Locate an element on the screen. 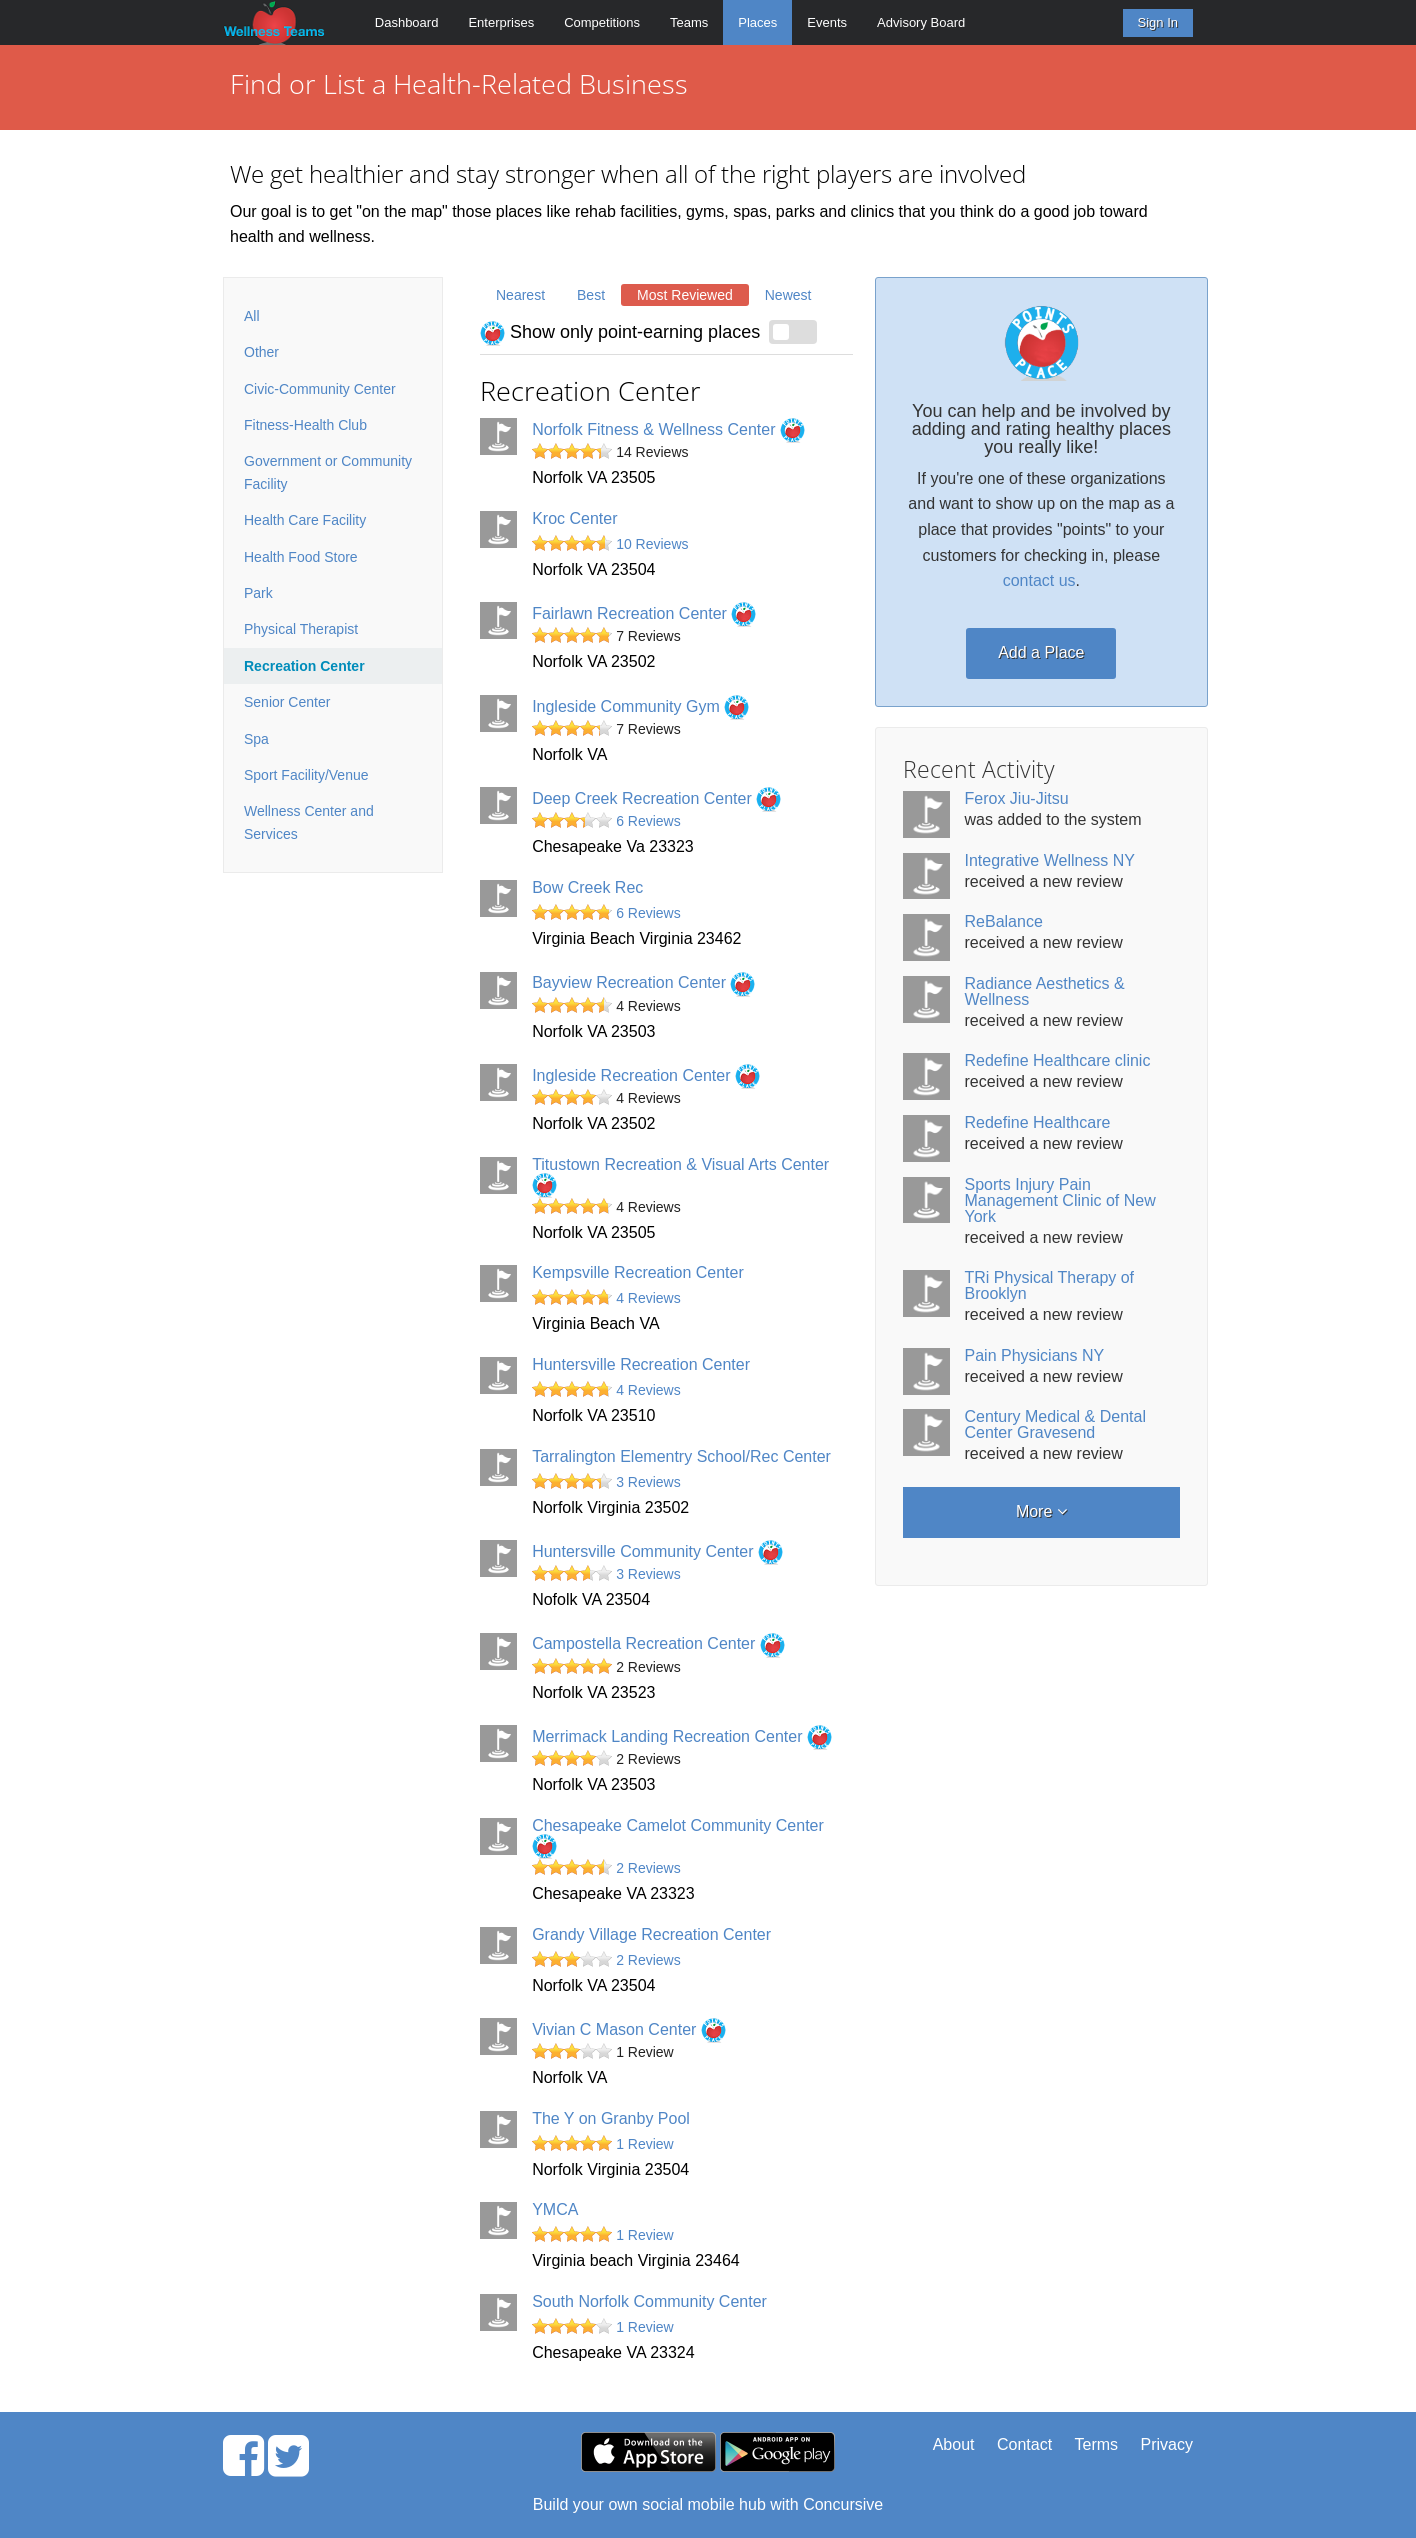  contact us is located at coordinates (1039, 580).